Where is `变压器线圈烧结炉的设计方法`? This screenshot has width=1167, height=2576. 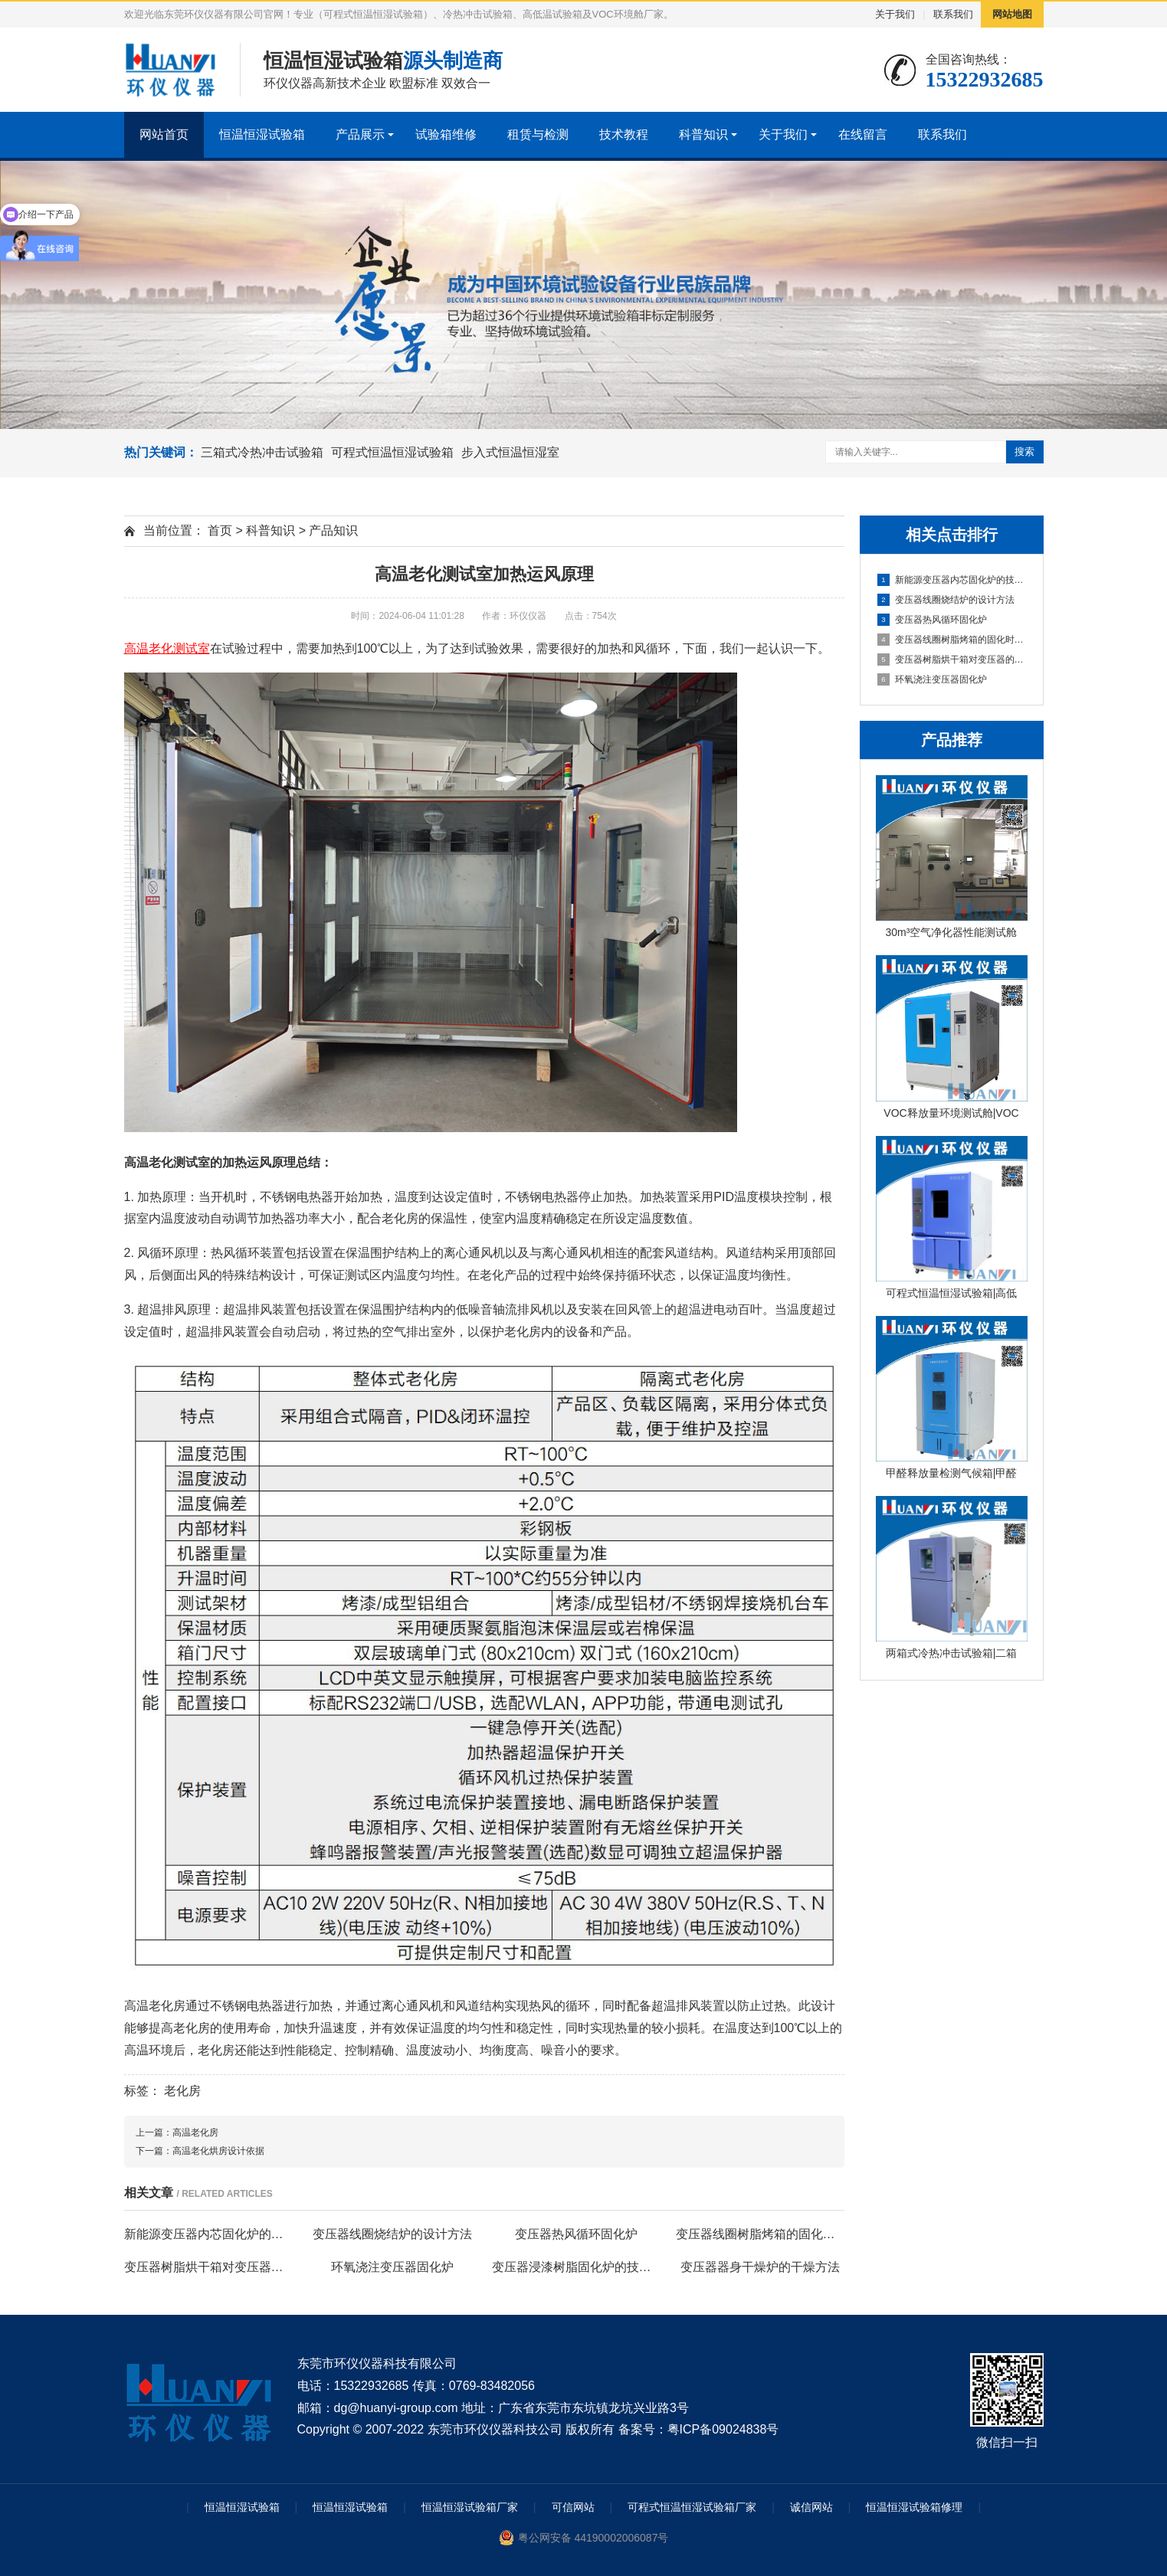 变压器线圈烧结炉的设计方法 is located at coordinates (946, 600).